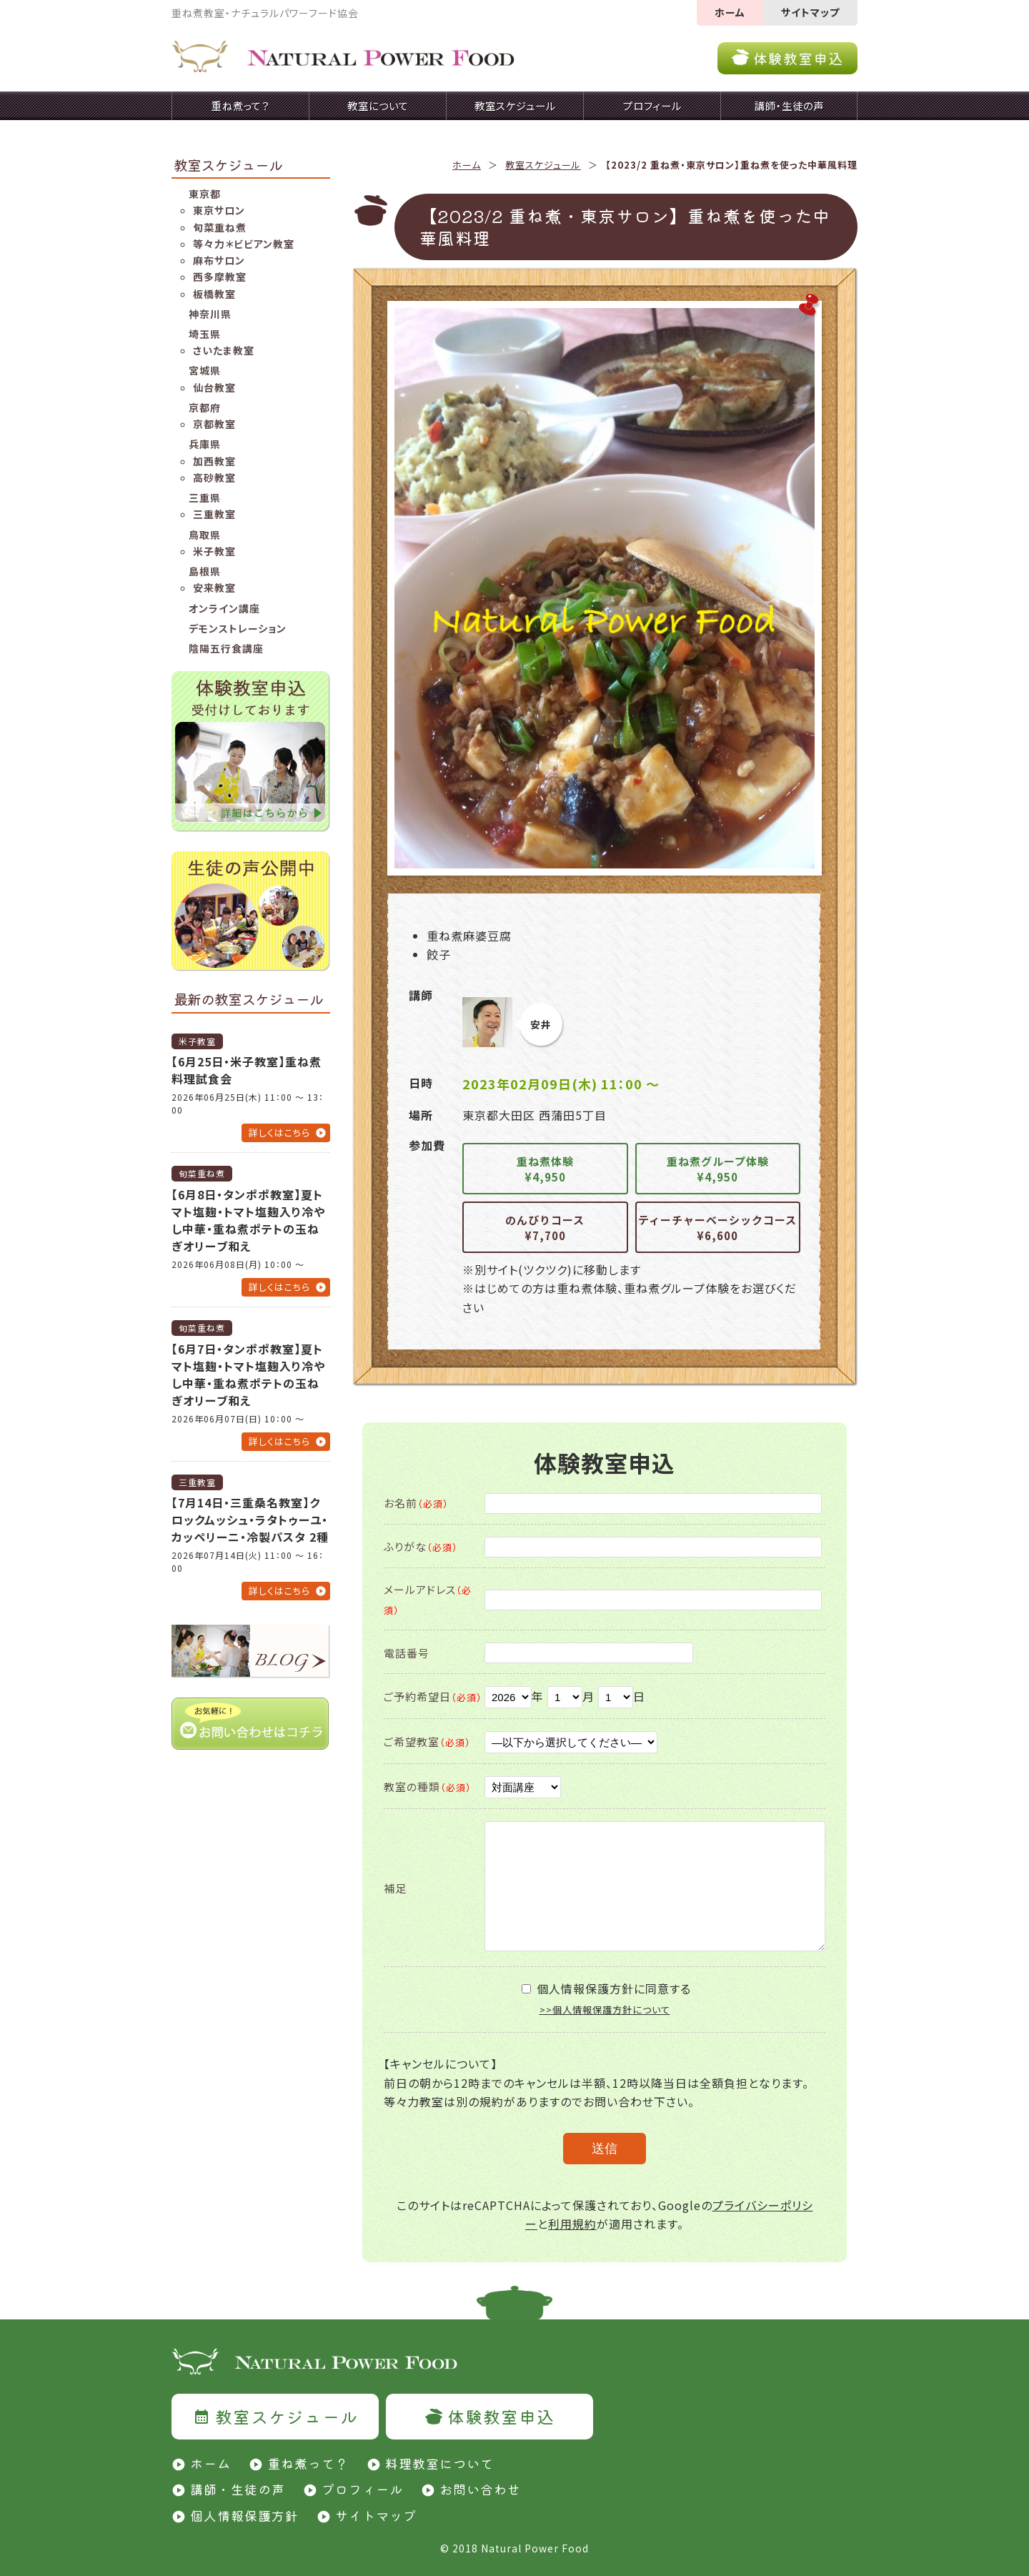 The width and height of the screenshot is (1029, 2576). I want to click on 西多摩教室, so click(220, 276).